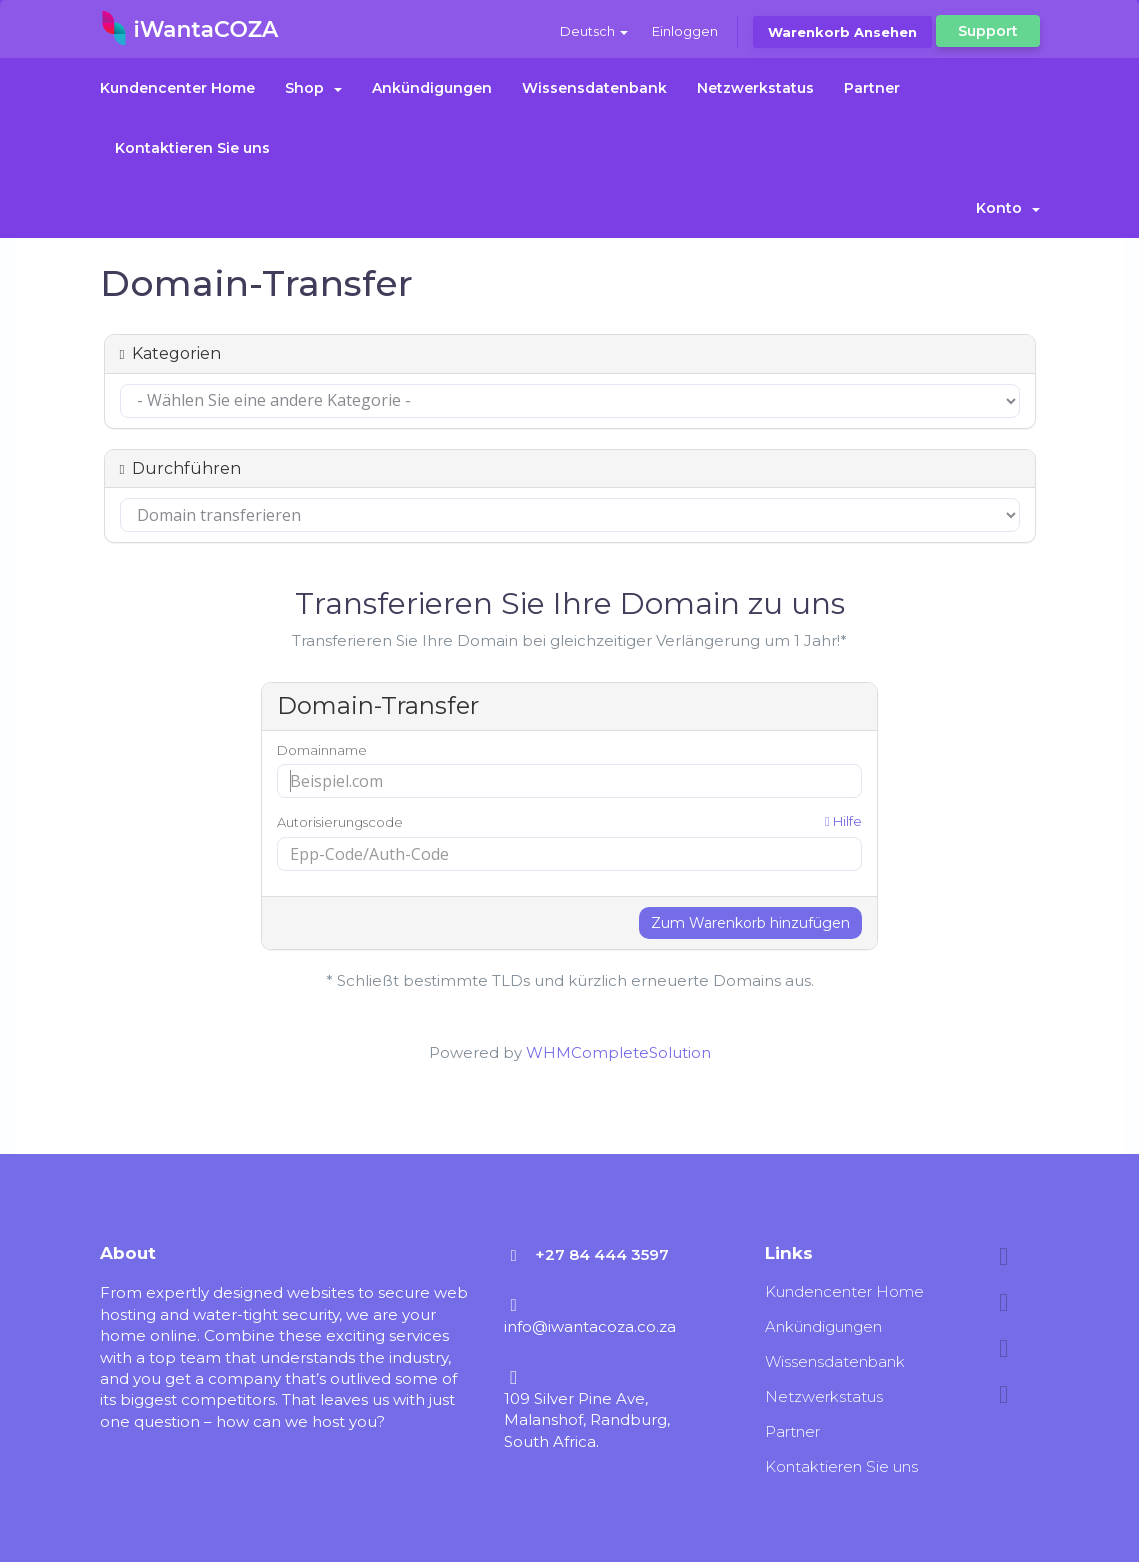 This screenshot has height=1562, width=1139. I want to click on Wissensdatenbank, so click(594, 88).